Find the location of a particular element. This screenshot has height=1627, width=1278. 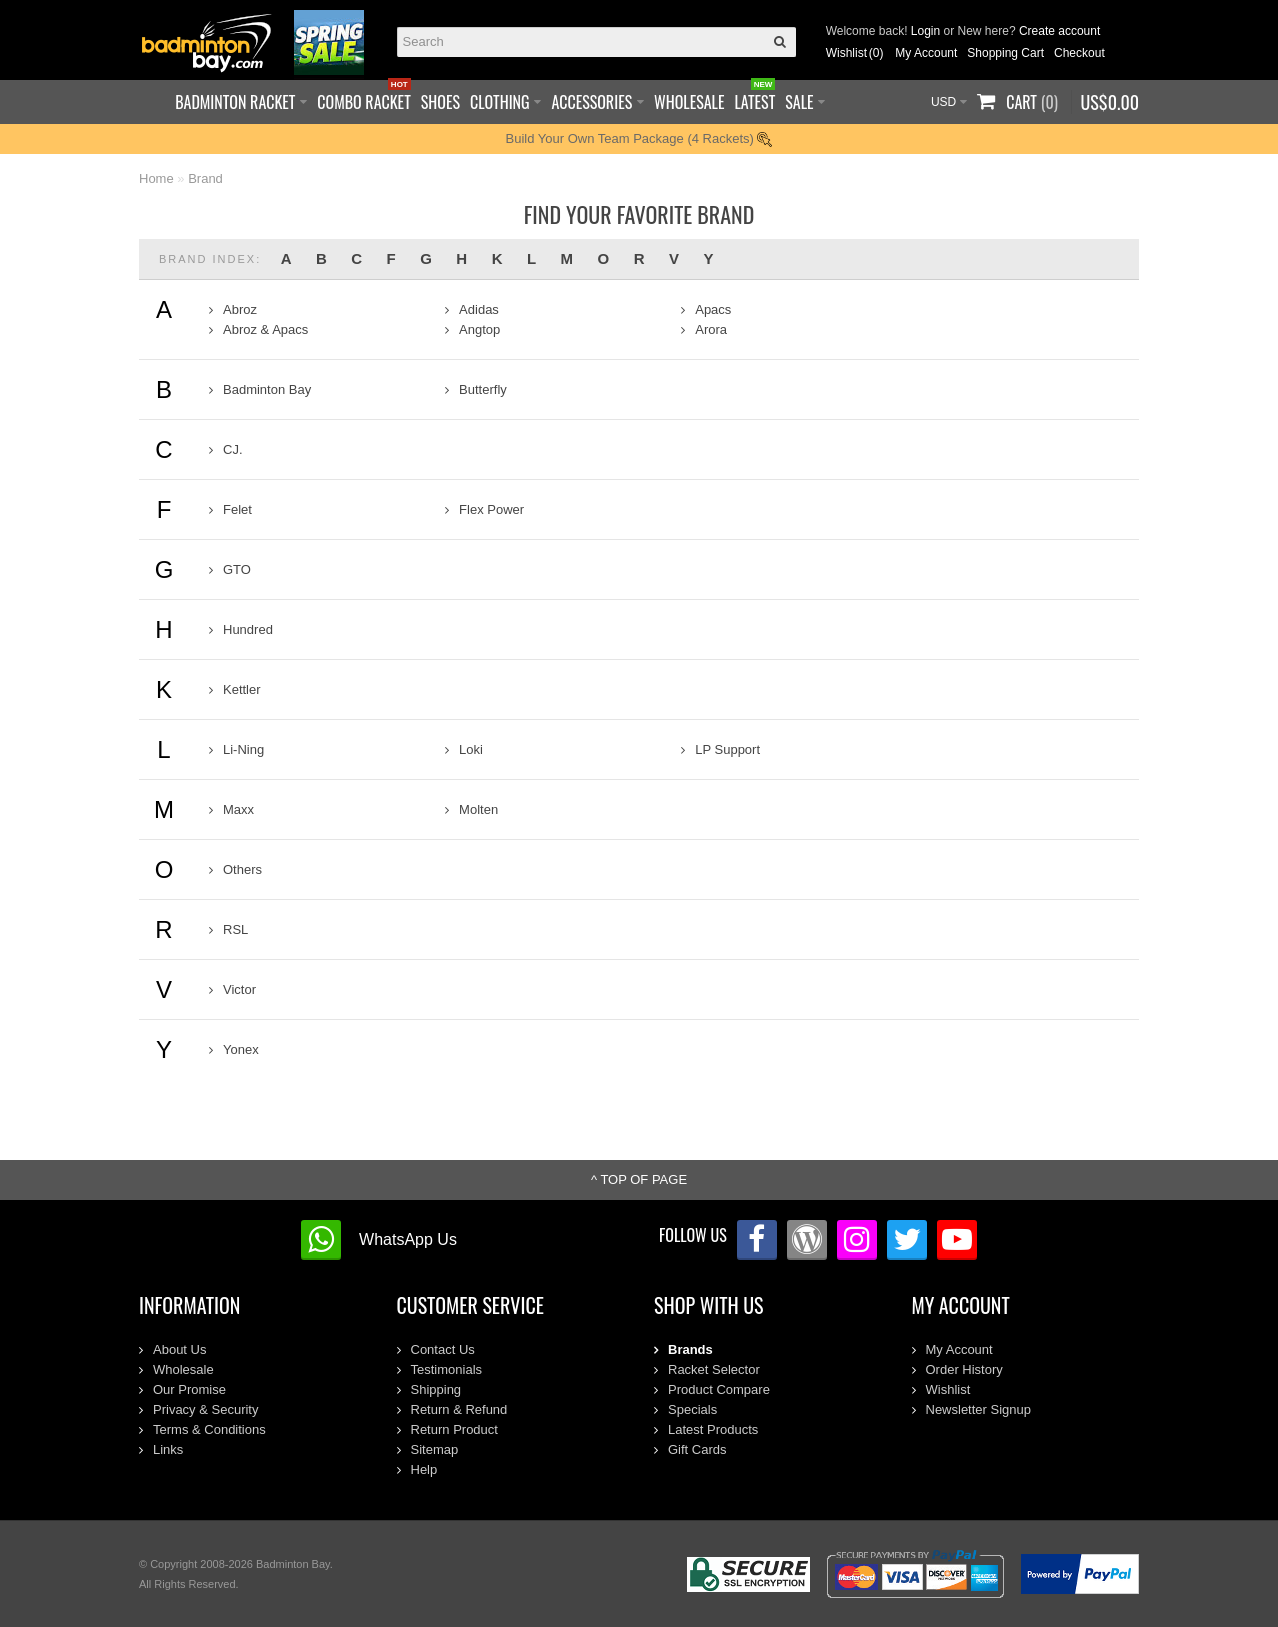

Create account is located at coordinates (1059, 31).